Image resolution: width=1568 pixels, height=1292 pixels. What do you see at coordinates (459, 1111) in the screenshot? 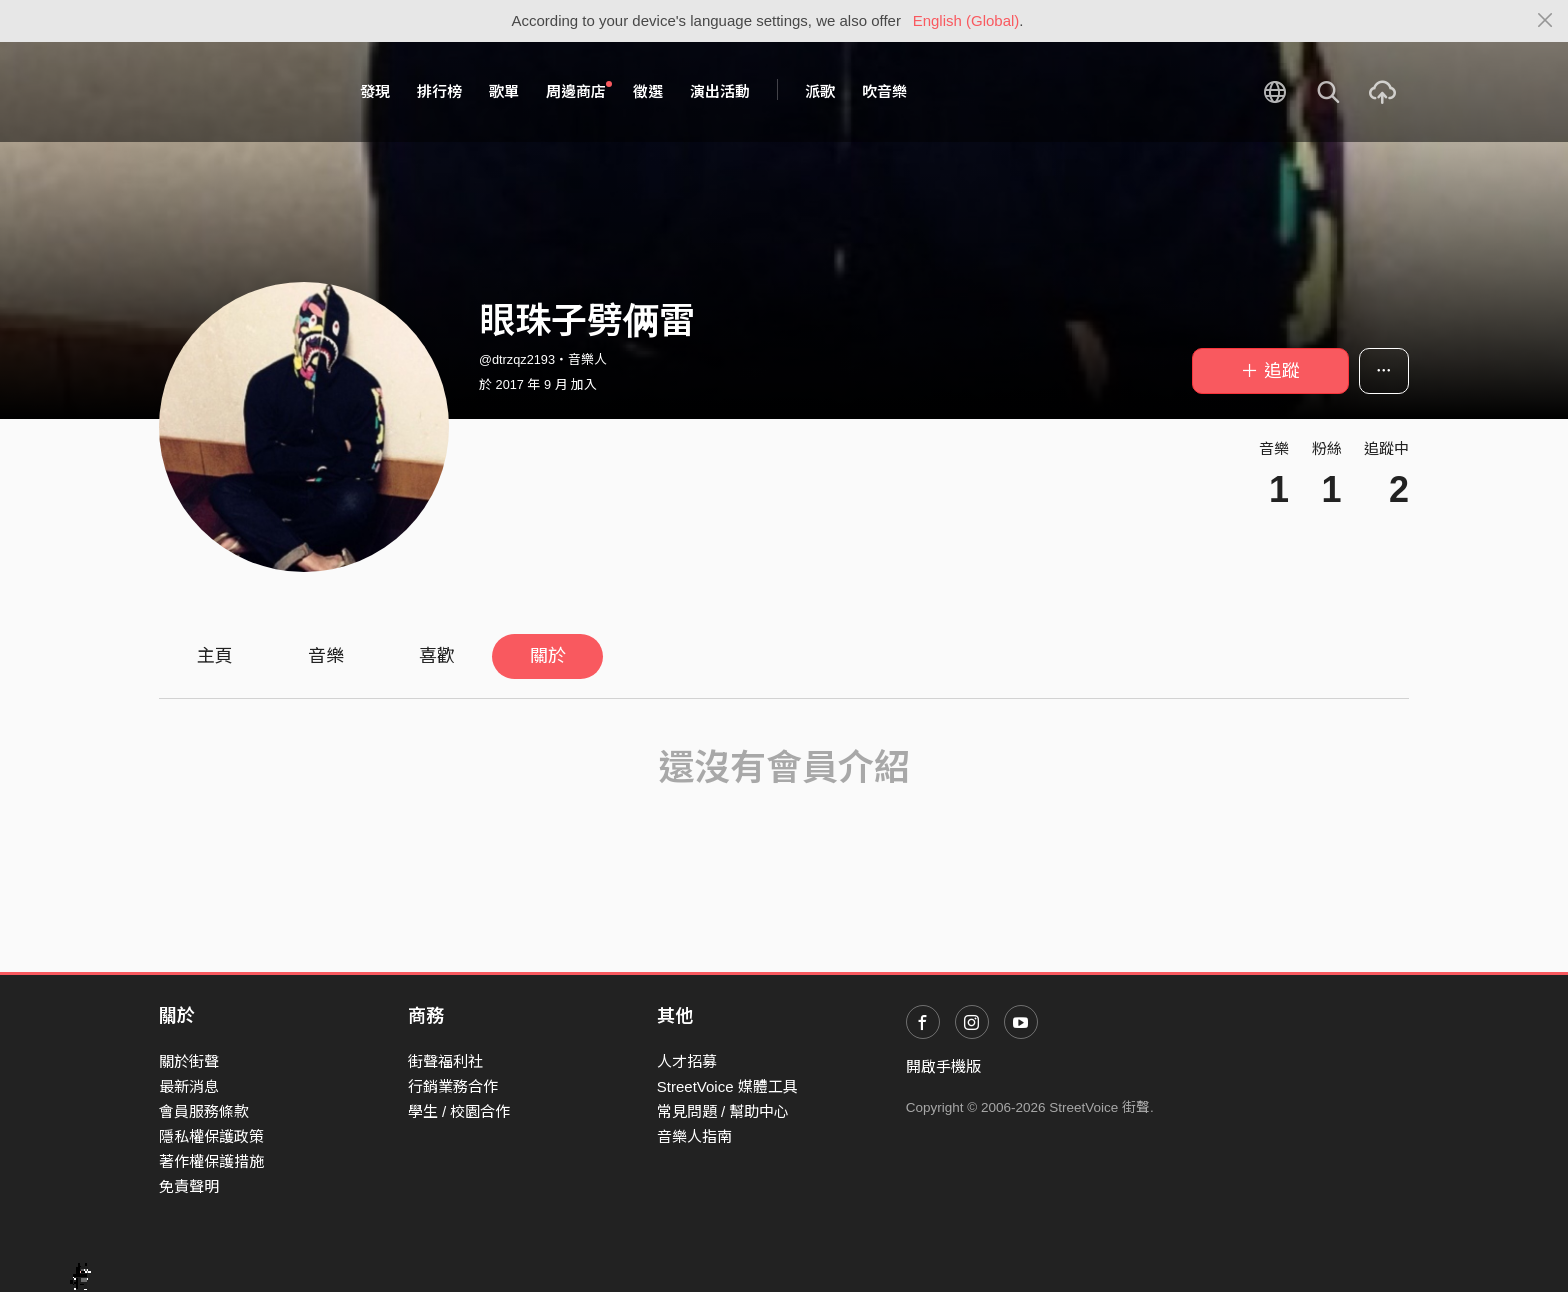
I see `學生 / 校園合作` at bounding box center [459, 1111].